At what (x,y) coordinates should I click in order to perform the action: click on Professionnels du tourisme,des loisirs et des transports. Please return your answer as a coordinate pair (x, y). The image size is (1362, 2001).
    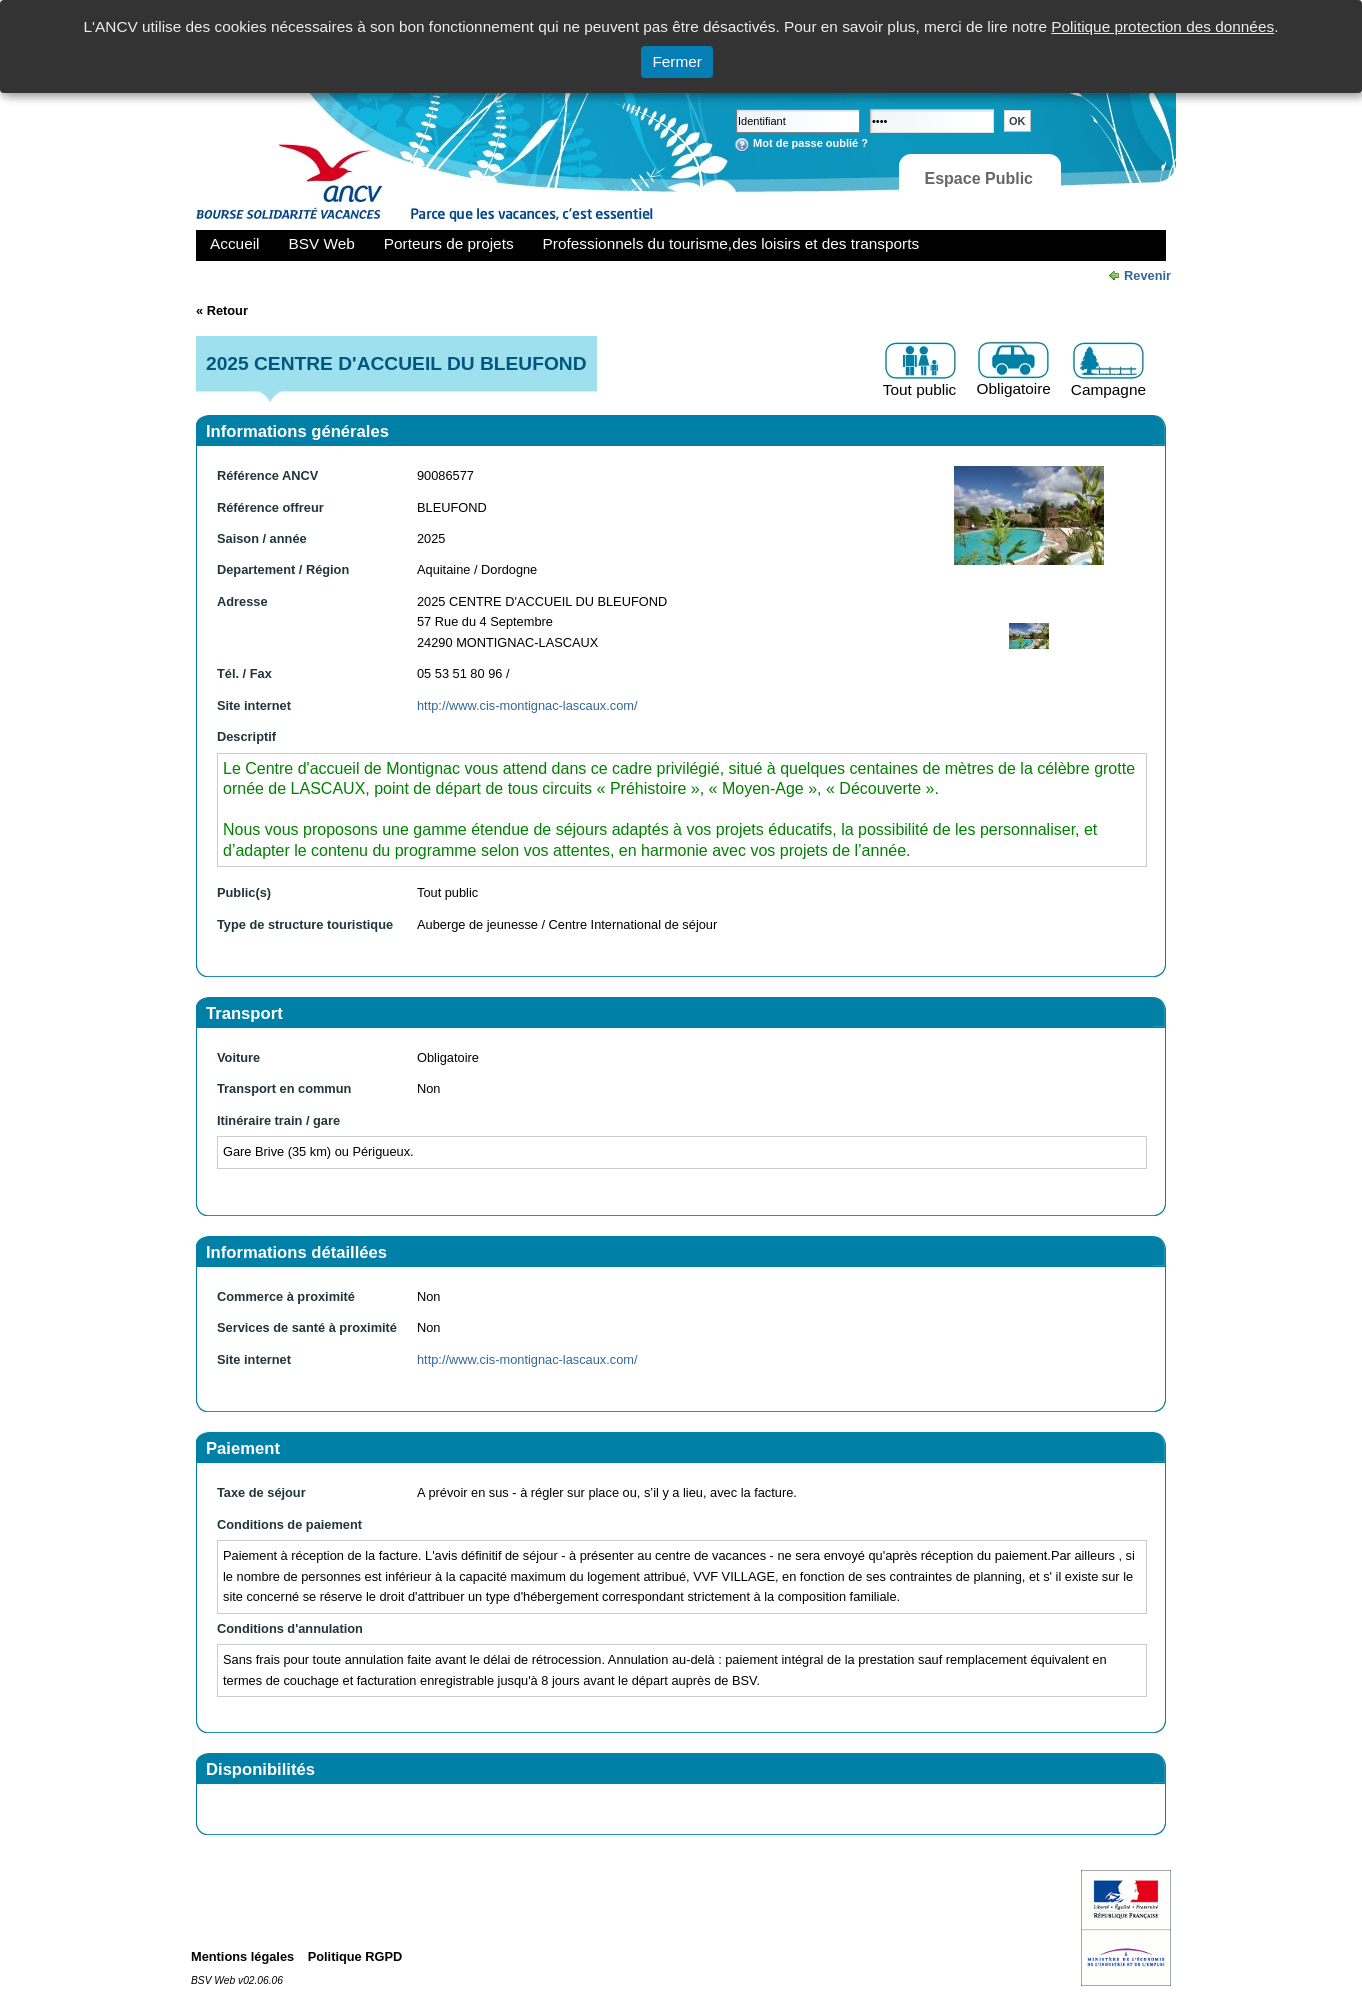
    Looking at the image, I should click on (731, 243).